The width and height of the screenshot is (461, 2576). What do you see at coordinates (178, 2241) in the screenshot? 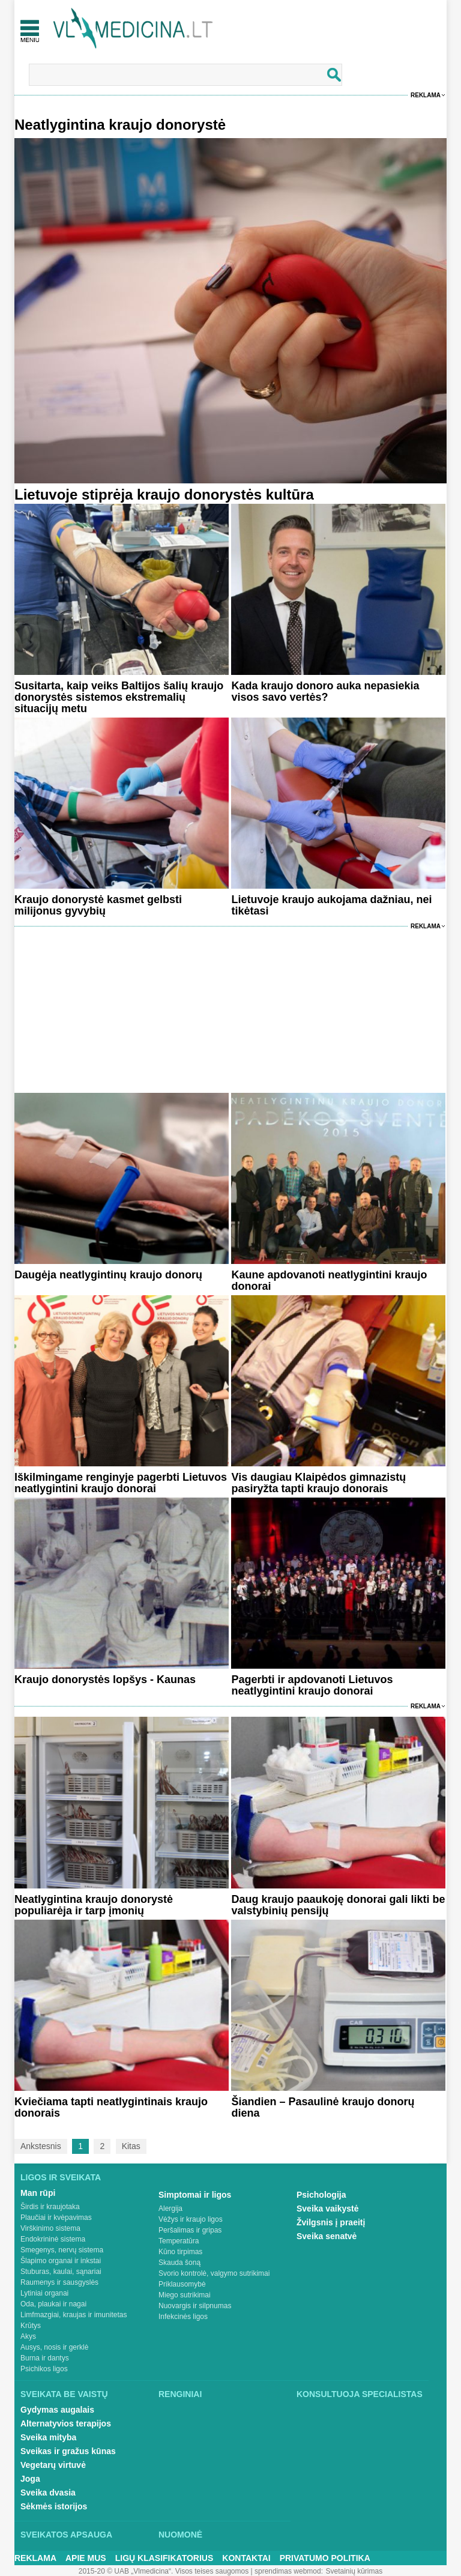
I see `Temperatūra` at bounding box center [178, 2241].